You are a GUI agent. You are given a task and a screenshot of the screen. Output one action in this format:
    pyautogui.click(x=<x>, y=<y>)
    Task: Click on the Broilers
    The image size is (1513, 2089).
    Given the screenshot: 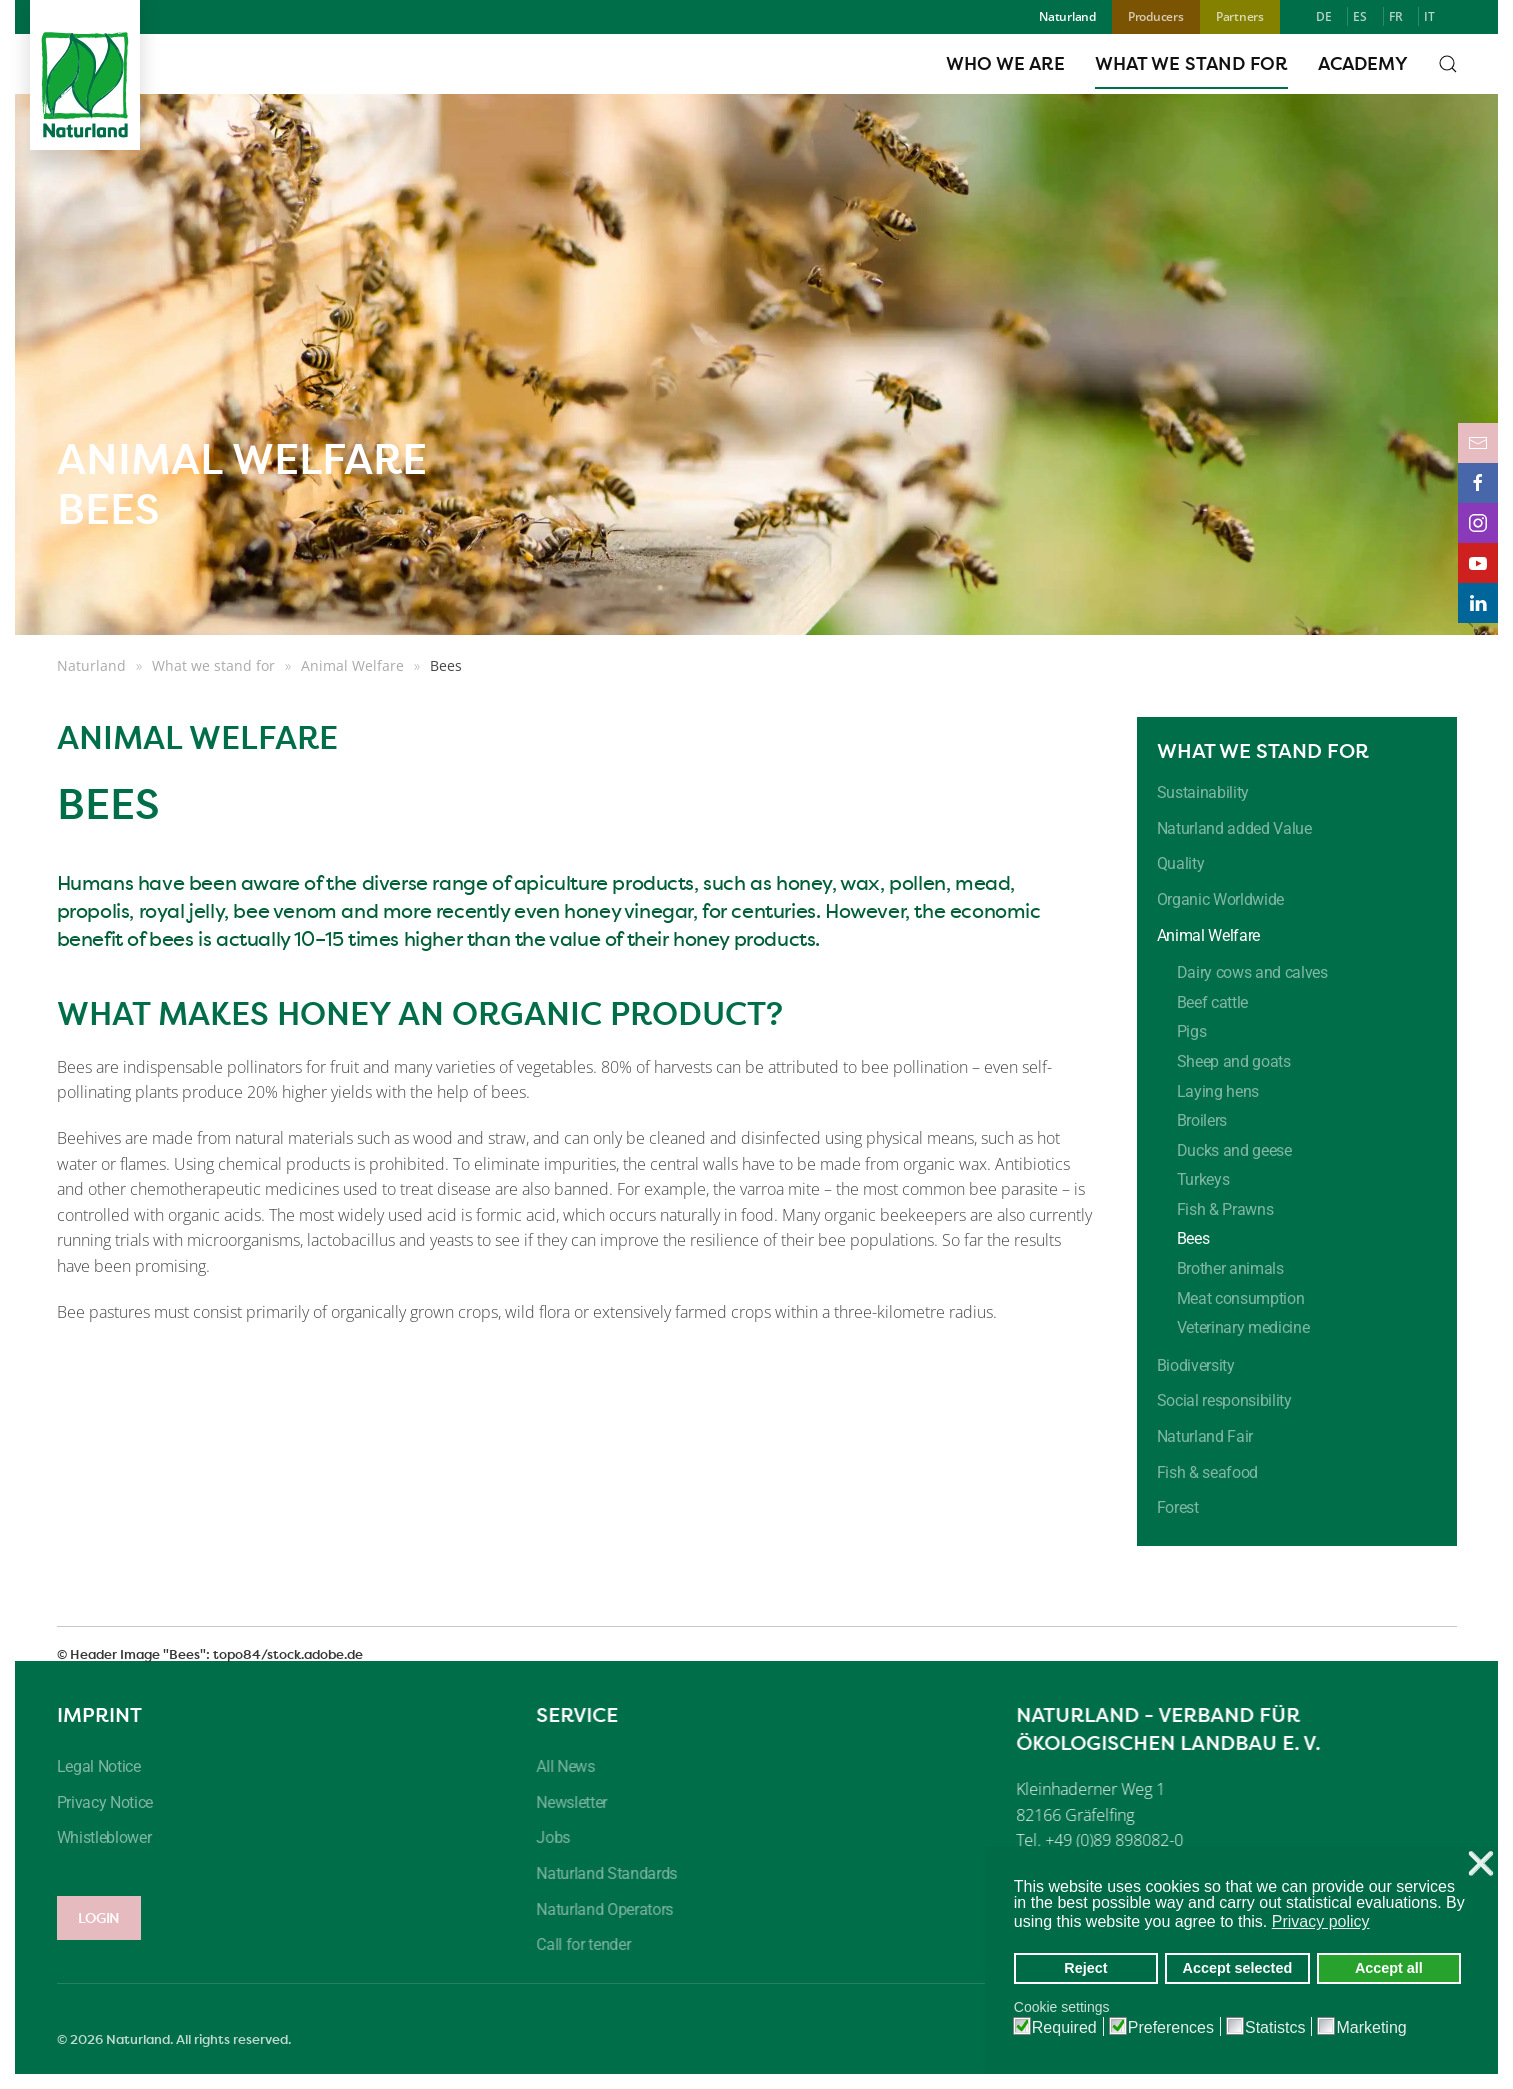 What is the action you would take?
    pyautogui.click(x=1202, y=1120)
    